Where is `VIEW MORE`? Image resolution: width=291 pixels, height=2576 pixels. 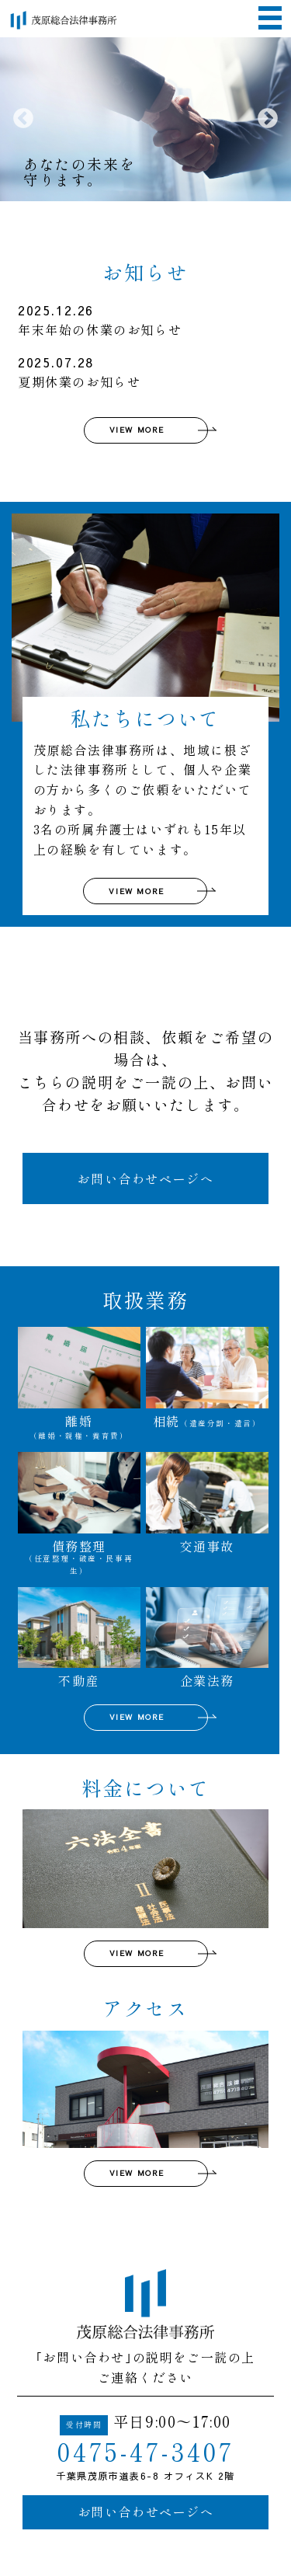 VIEW MORE is located at coordinates (137, 429).